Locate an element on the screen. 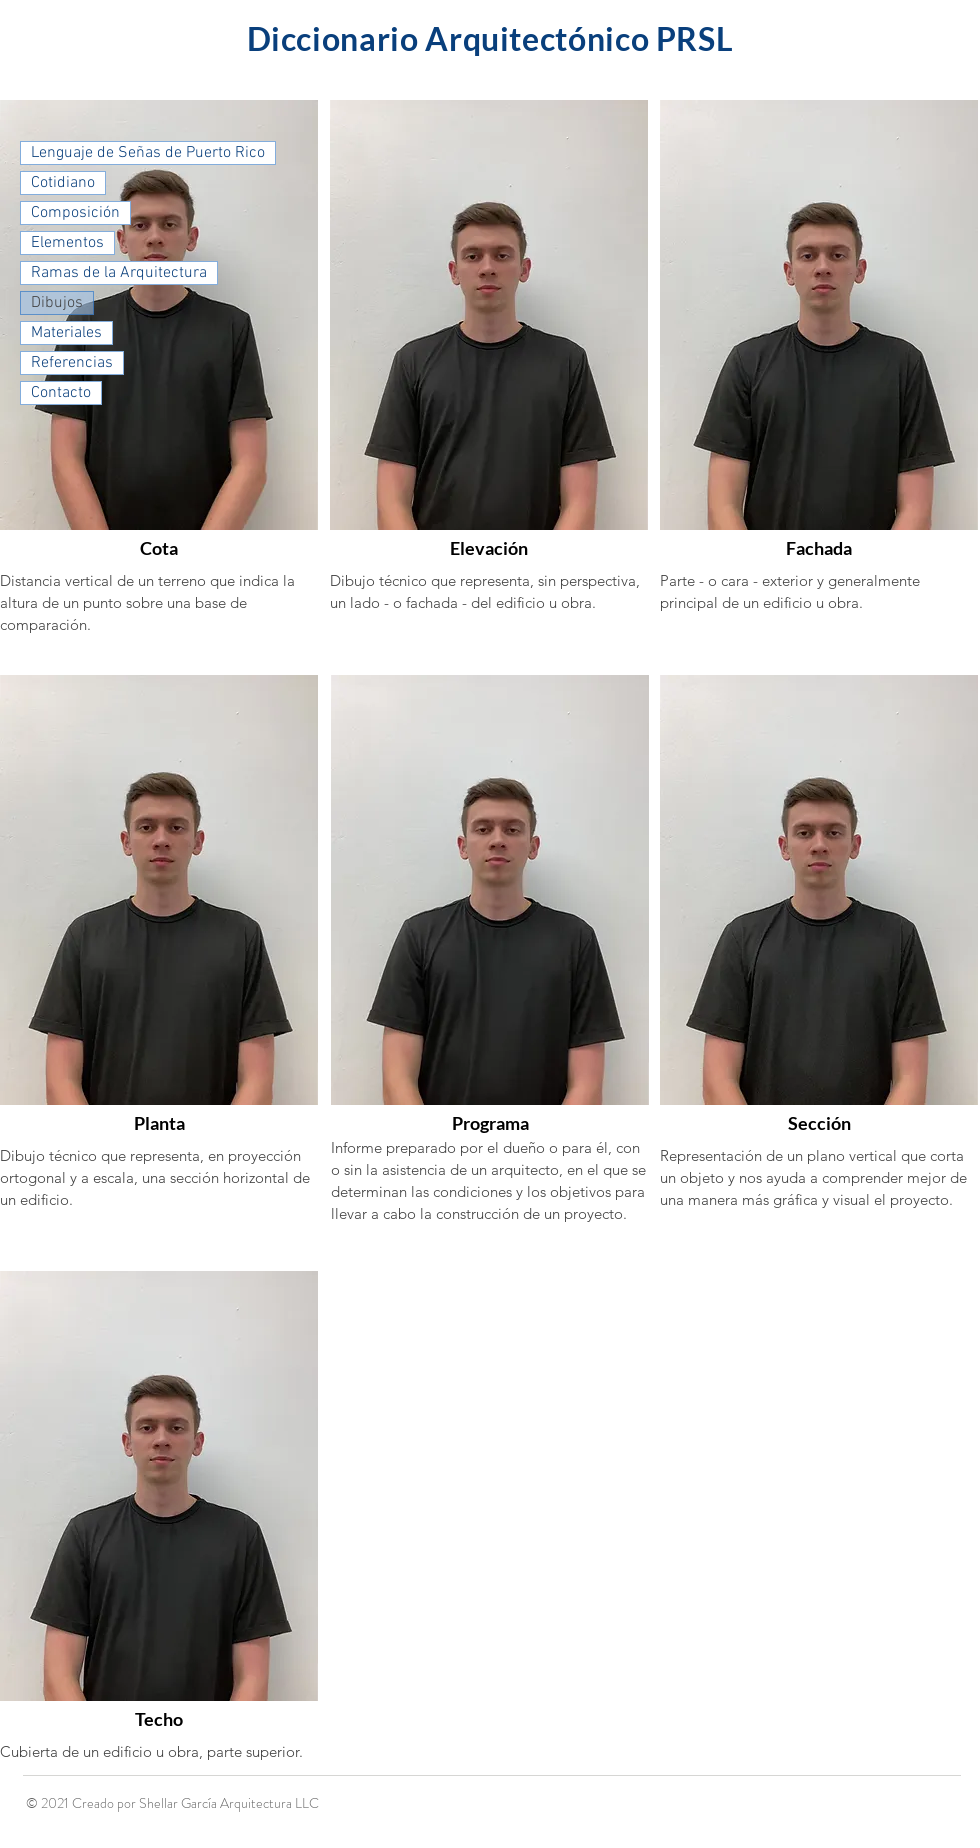 This screenshot has height=1848, width=980. Materiales is located at coordinates (66, 333).